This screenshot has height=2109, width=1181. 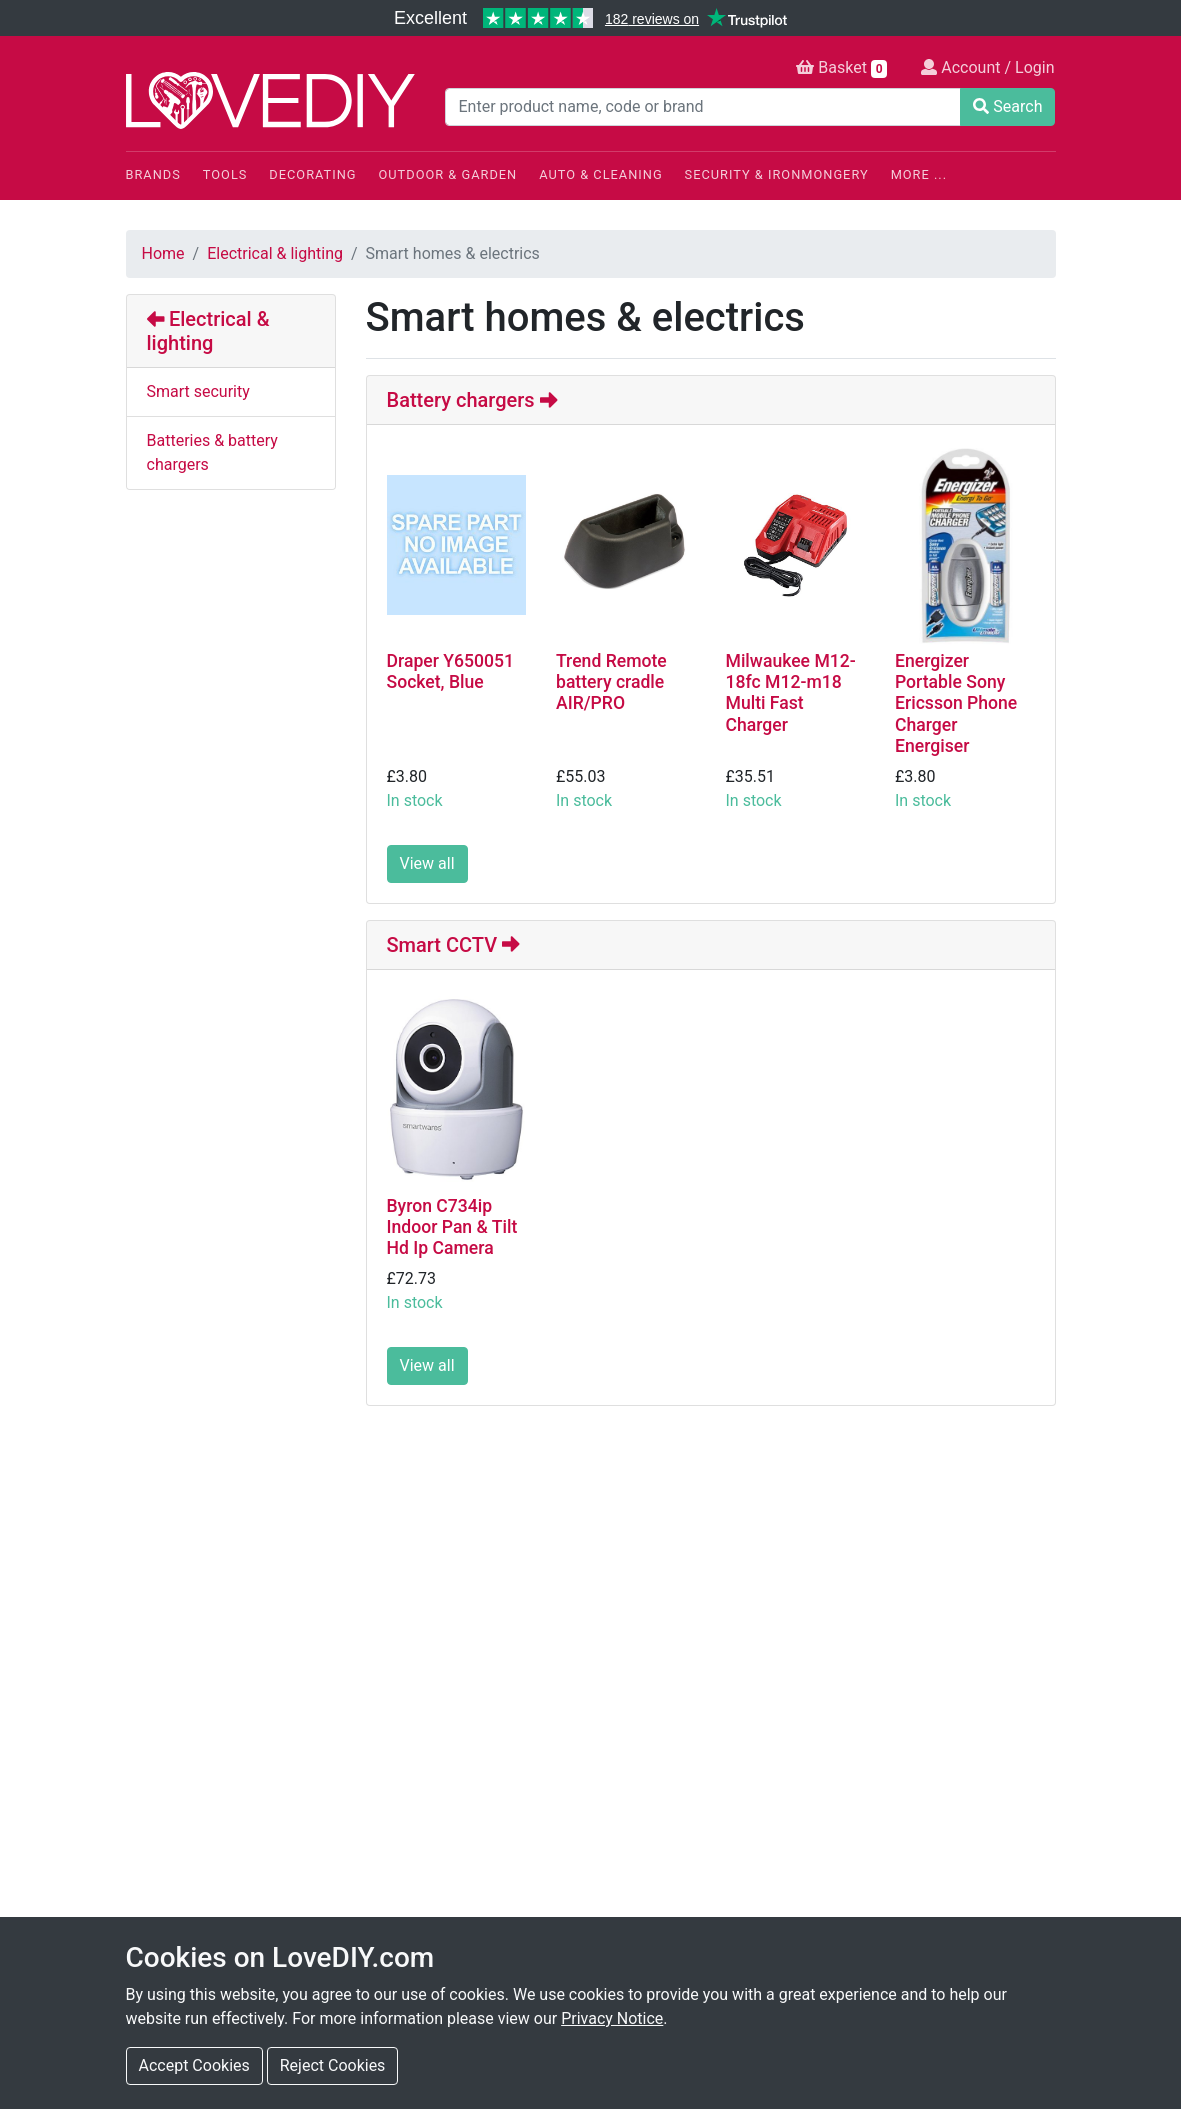 What do you see at coordinates (600, 174) in the screenshot?
I see `Auto & Cleaning` at bounding box center [600, 174].